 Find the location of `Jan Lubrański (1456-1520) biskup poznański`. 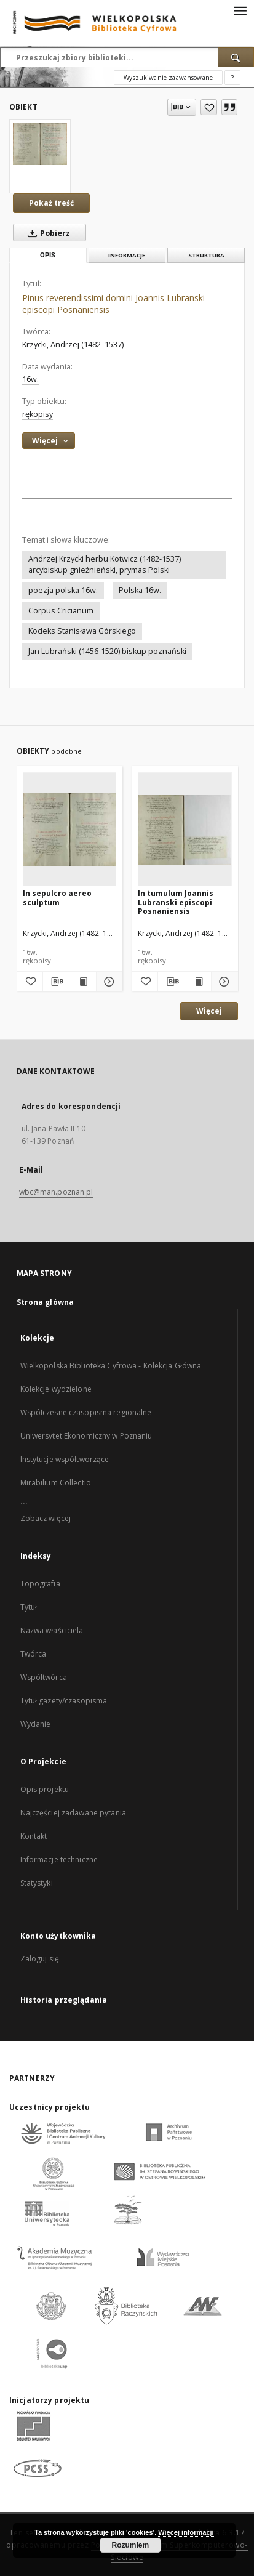

Jan Lubrański (1456-1520) biskup poznański is located at coordinates (107, 651).